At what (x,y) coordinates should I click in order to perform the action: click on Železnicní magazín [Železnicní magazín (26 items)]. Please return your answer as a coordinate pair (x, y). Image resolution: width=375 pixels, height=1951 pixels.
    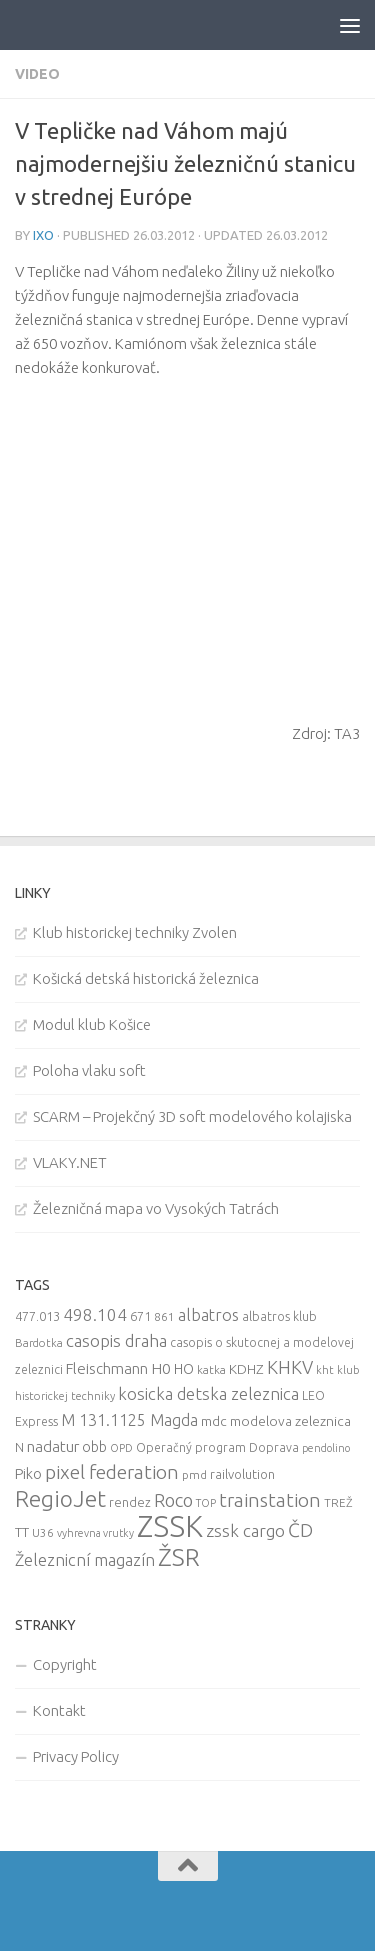
    Looking at the image, I should click on (85, 1560).